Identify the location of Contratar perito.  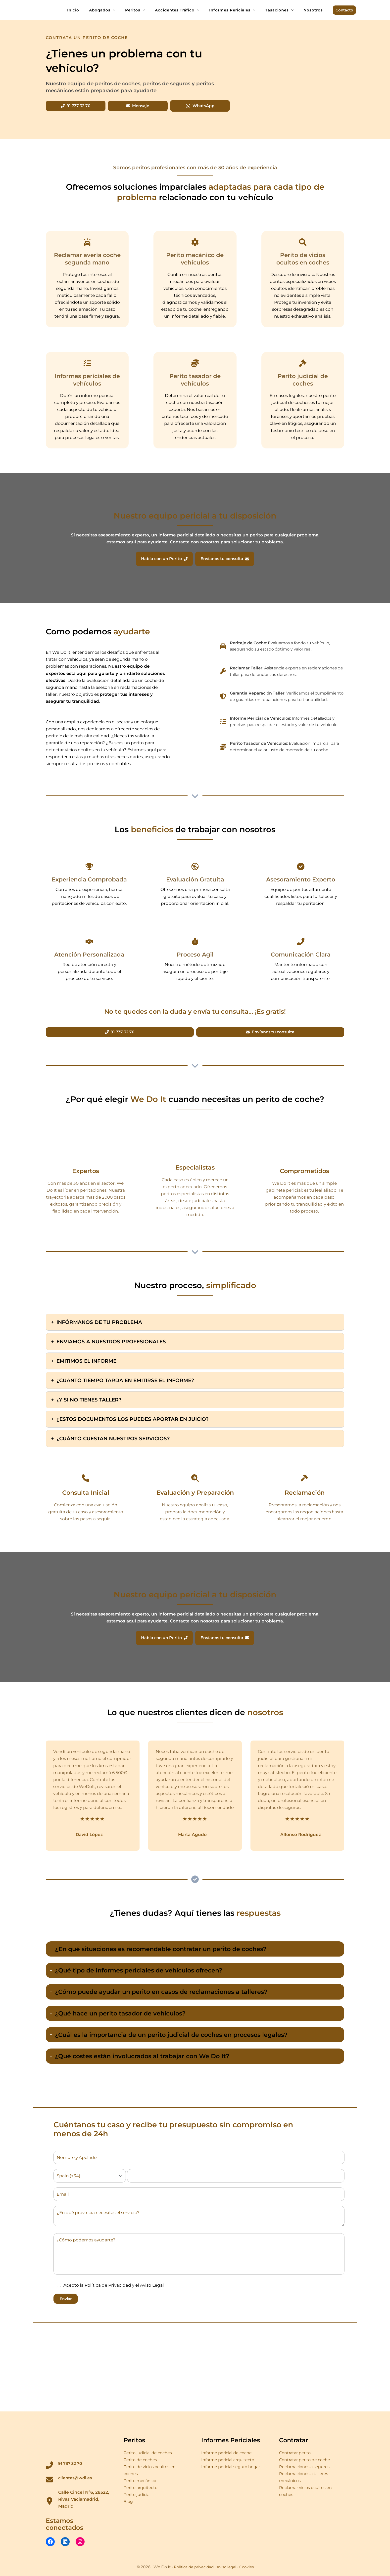
(296, 2452).